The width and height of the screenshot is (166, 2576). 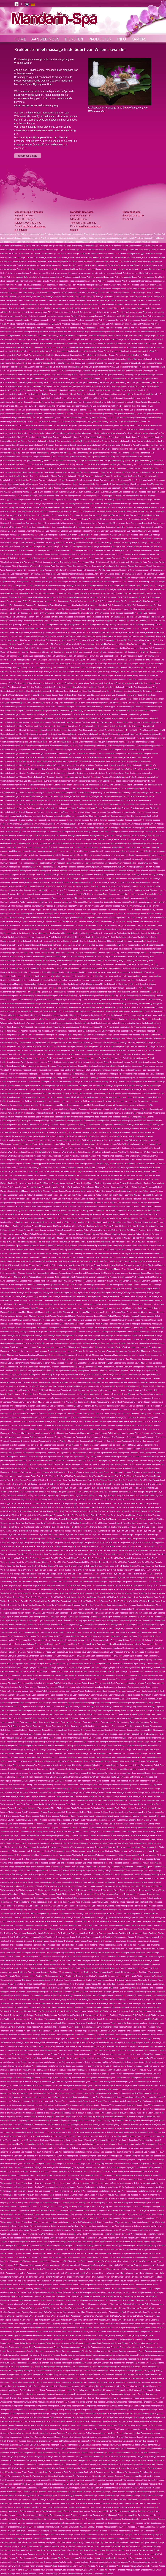 What do you see at coordinates (91, 668) in the screenshot?
I see `Fish Spa massages Veghel` at bounding box center [91, 668].